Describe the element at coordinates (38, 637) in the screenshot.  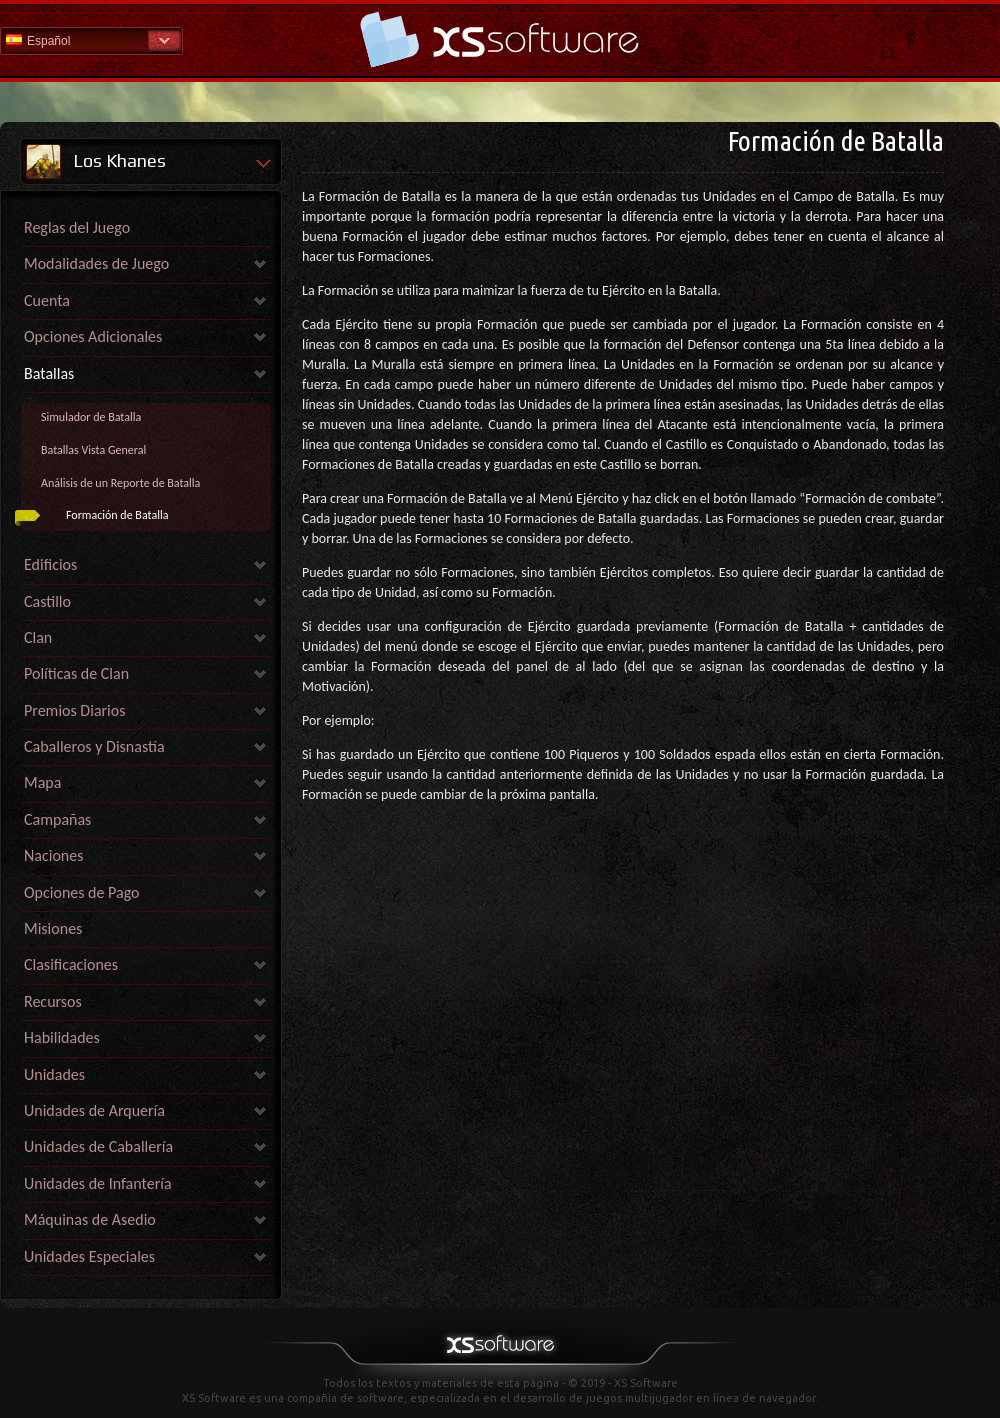
I see `Clan [link]` at that location.